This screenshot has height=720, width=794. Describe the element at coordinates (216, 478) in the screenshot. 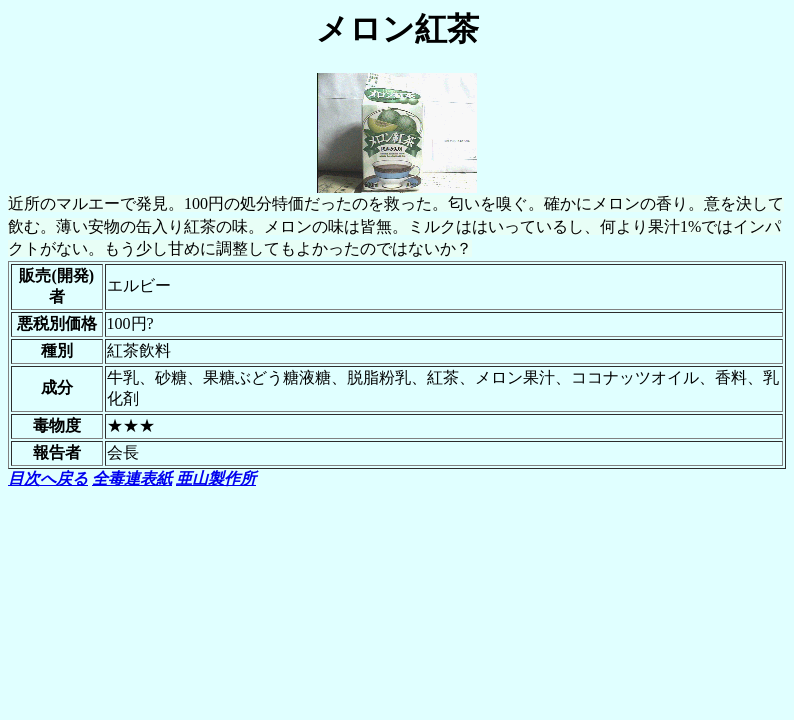

I see `亜山製作所` at that location.